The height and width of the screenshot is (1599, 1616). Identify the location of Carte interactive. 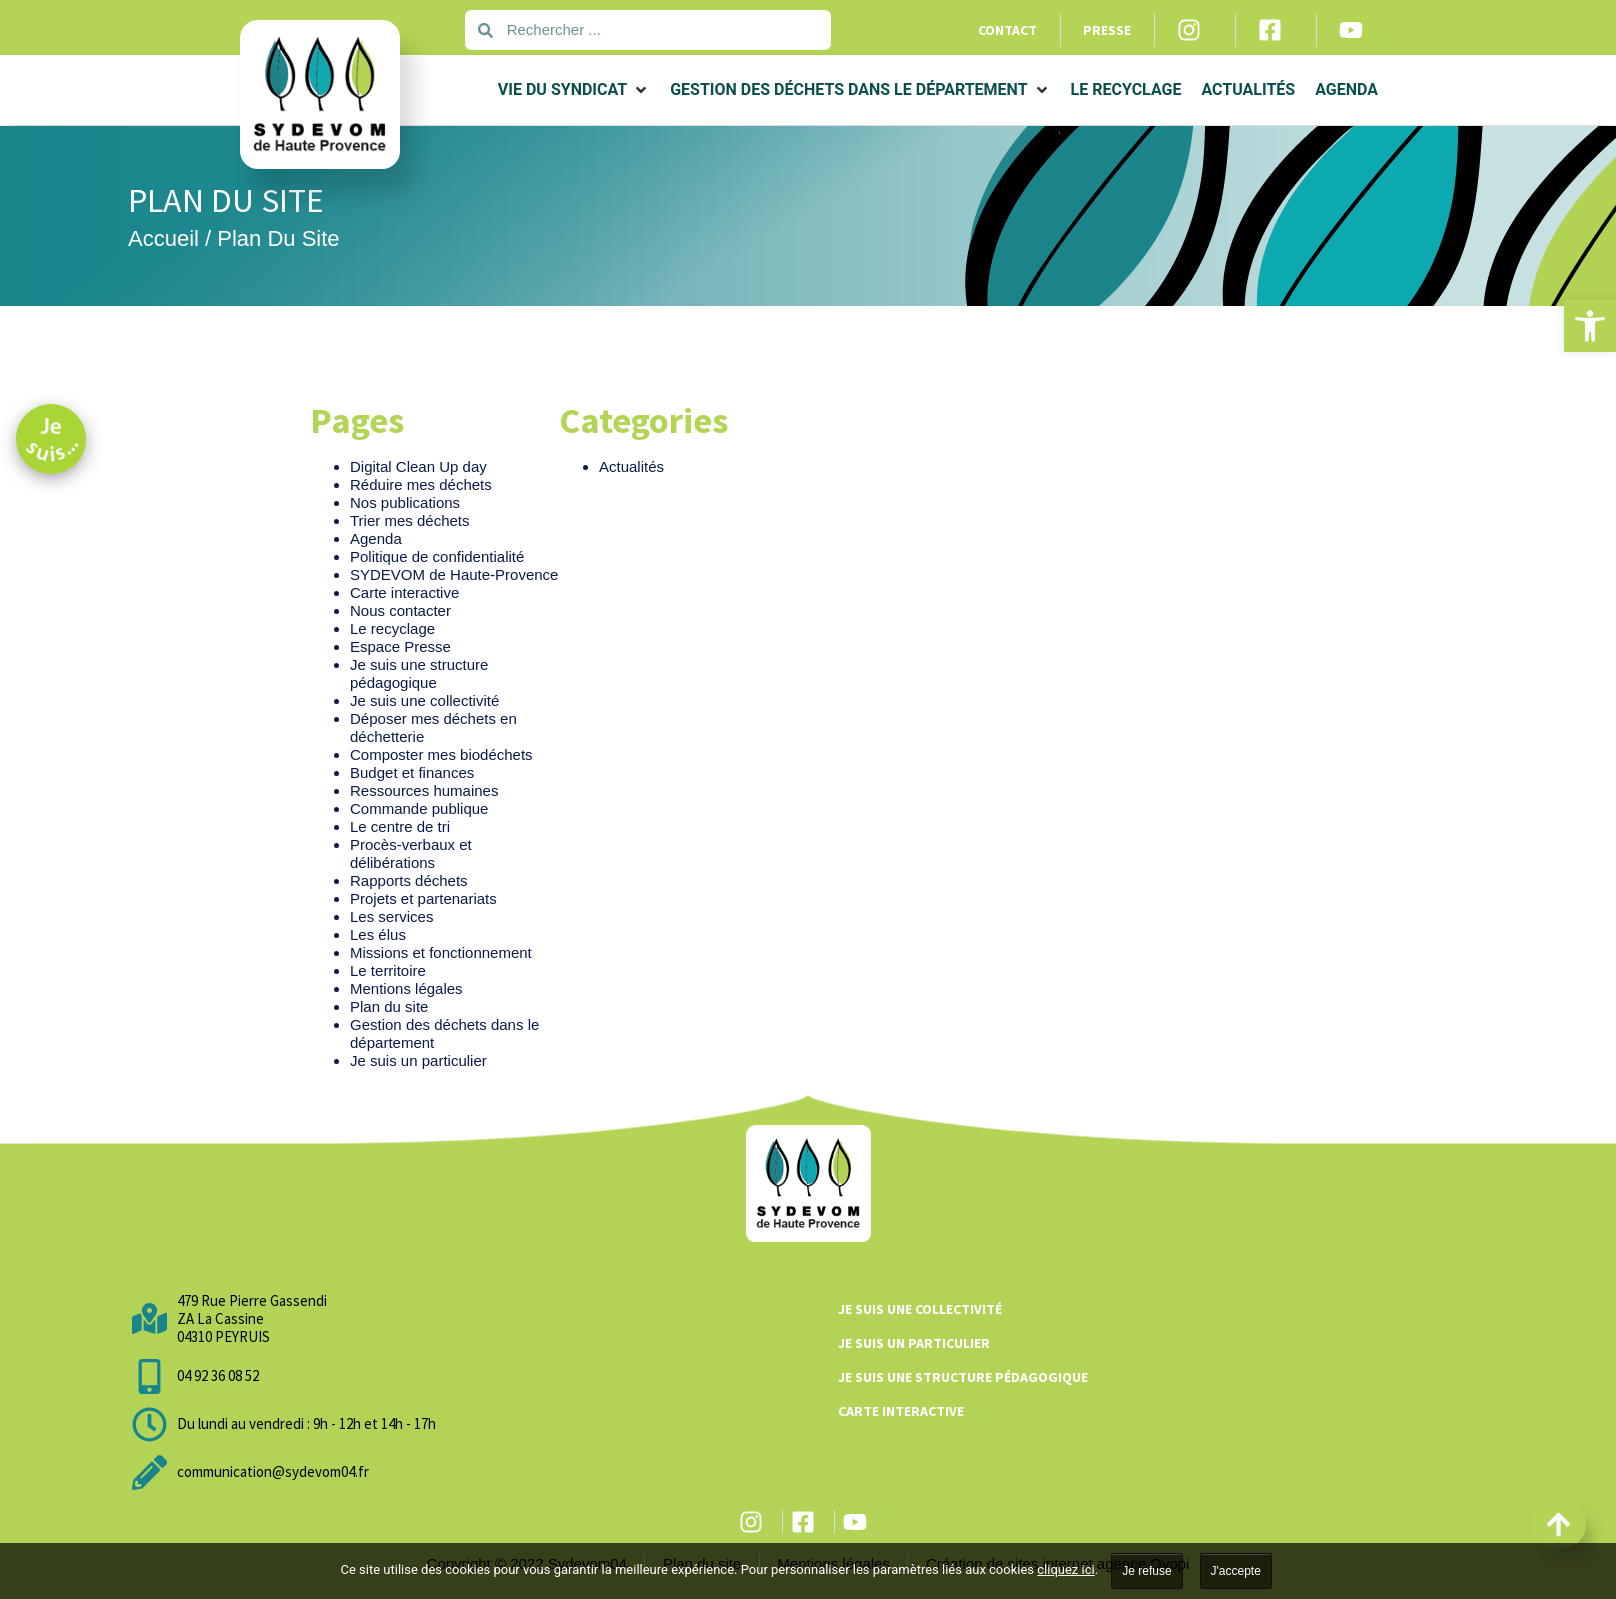
(404, 592).